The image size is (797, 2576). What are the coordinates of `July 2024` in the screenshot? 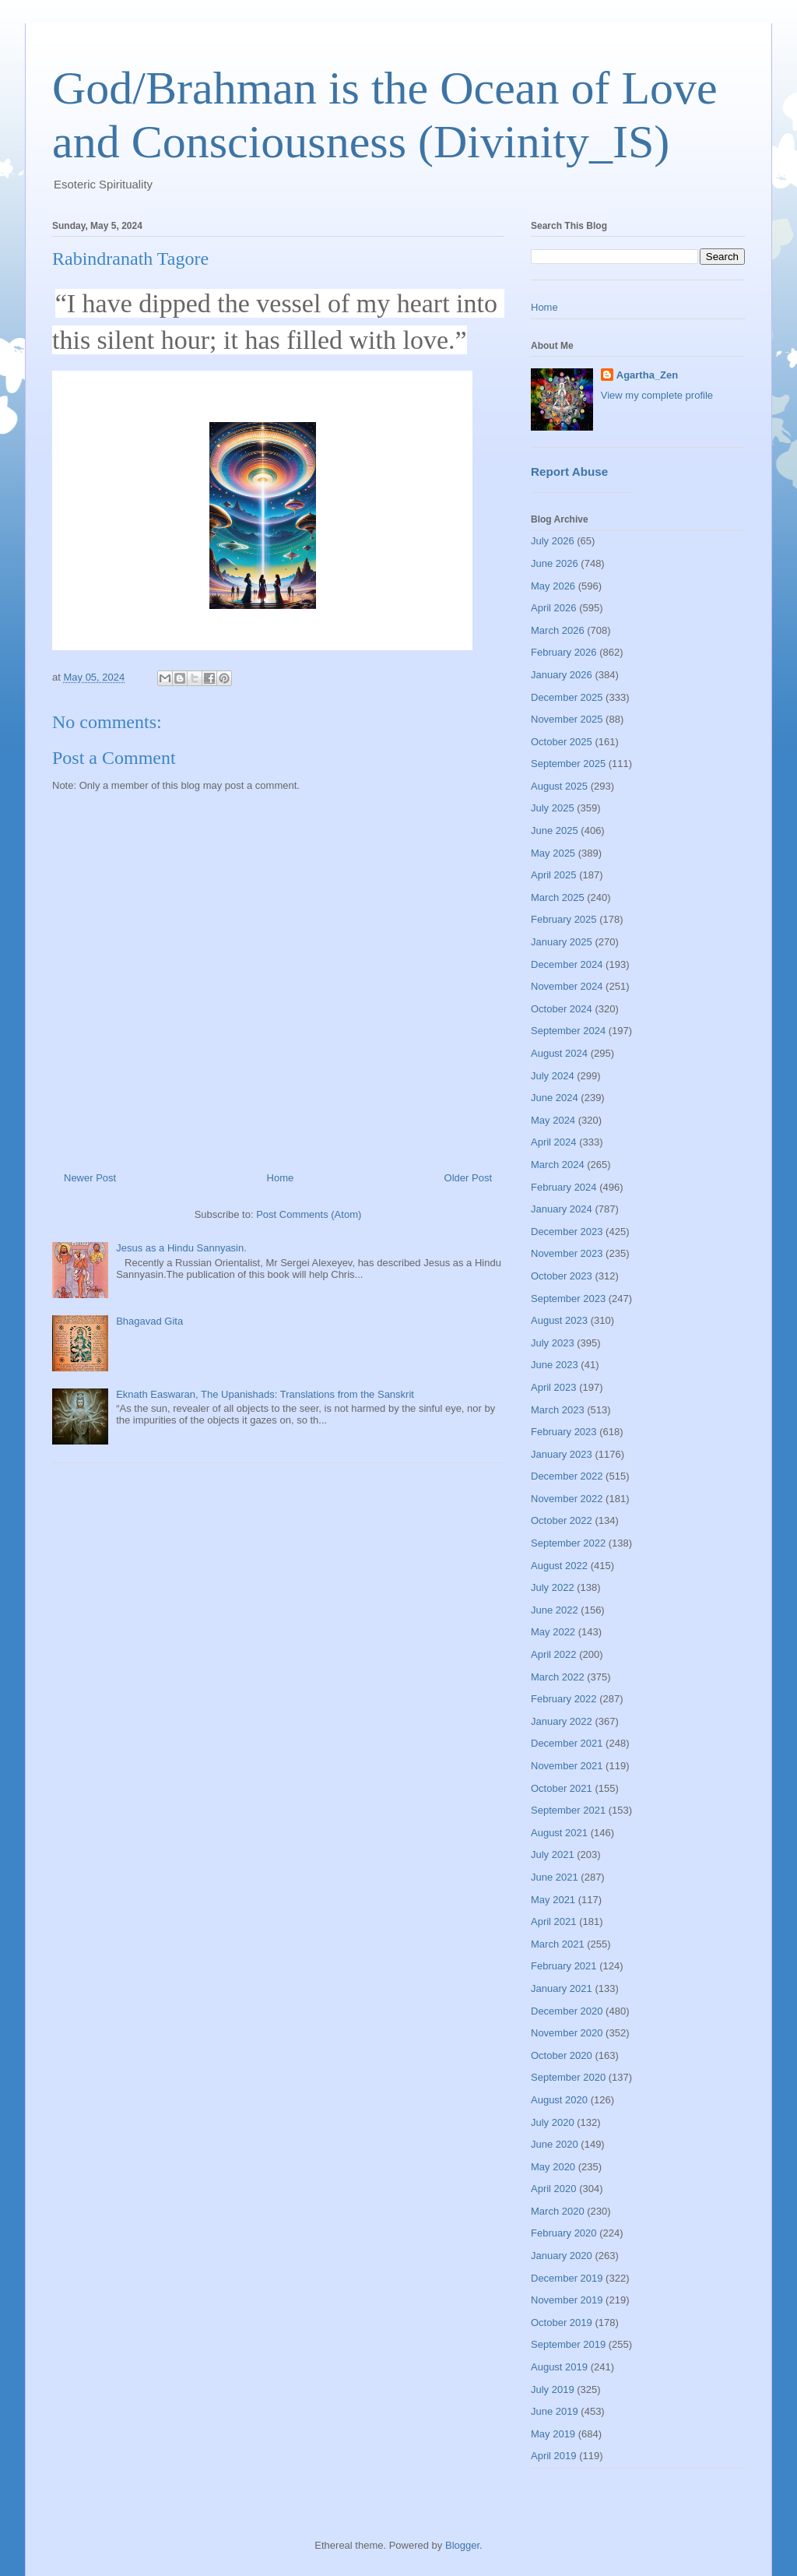 It's located at (552, 1076).